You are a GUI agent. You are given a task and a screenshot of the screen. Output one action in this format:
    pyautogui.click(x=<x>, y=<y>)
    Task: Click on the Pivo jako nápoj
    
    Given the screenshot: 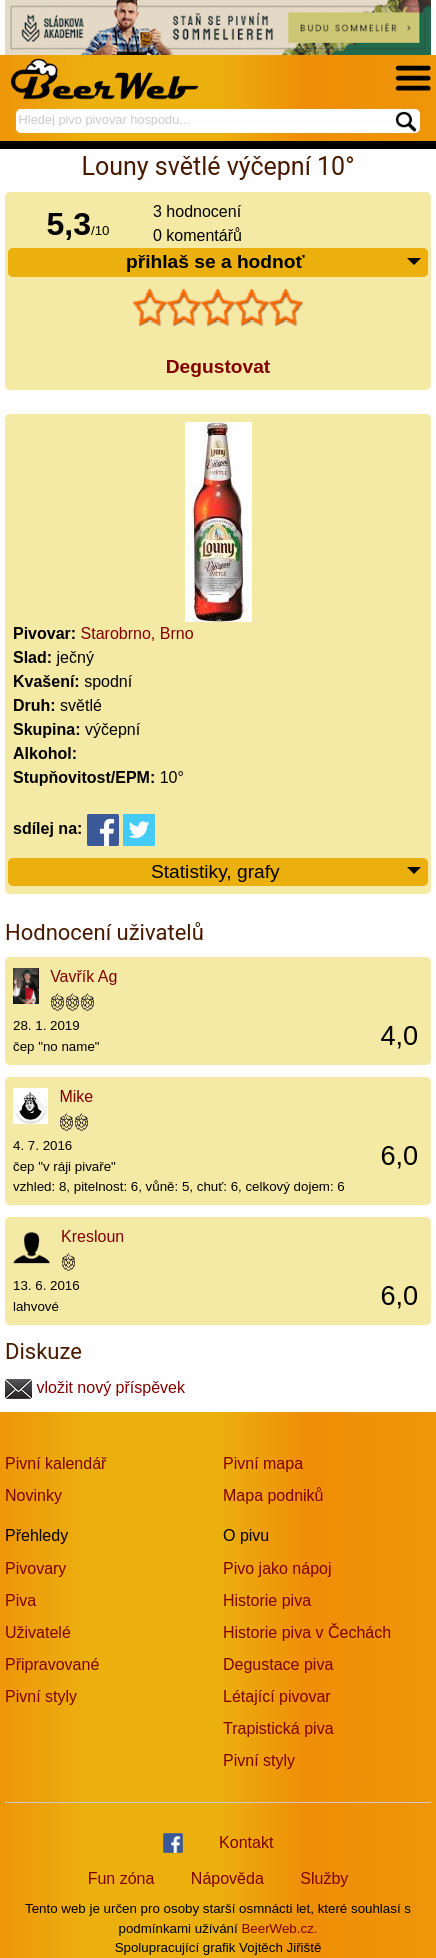 What is the action you would take?
    pyautogui.click(x=277, y=1568)
    